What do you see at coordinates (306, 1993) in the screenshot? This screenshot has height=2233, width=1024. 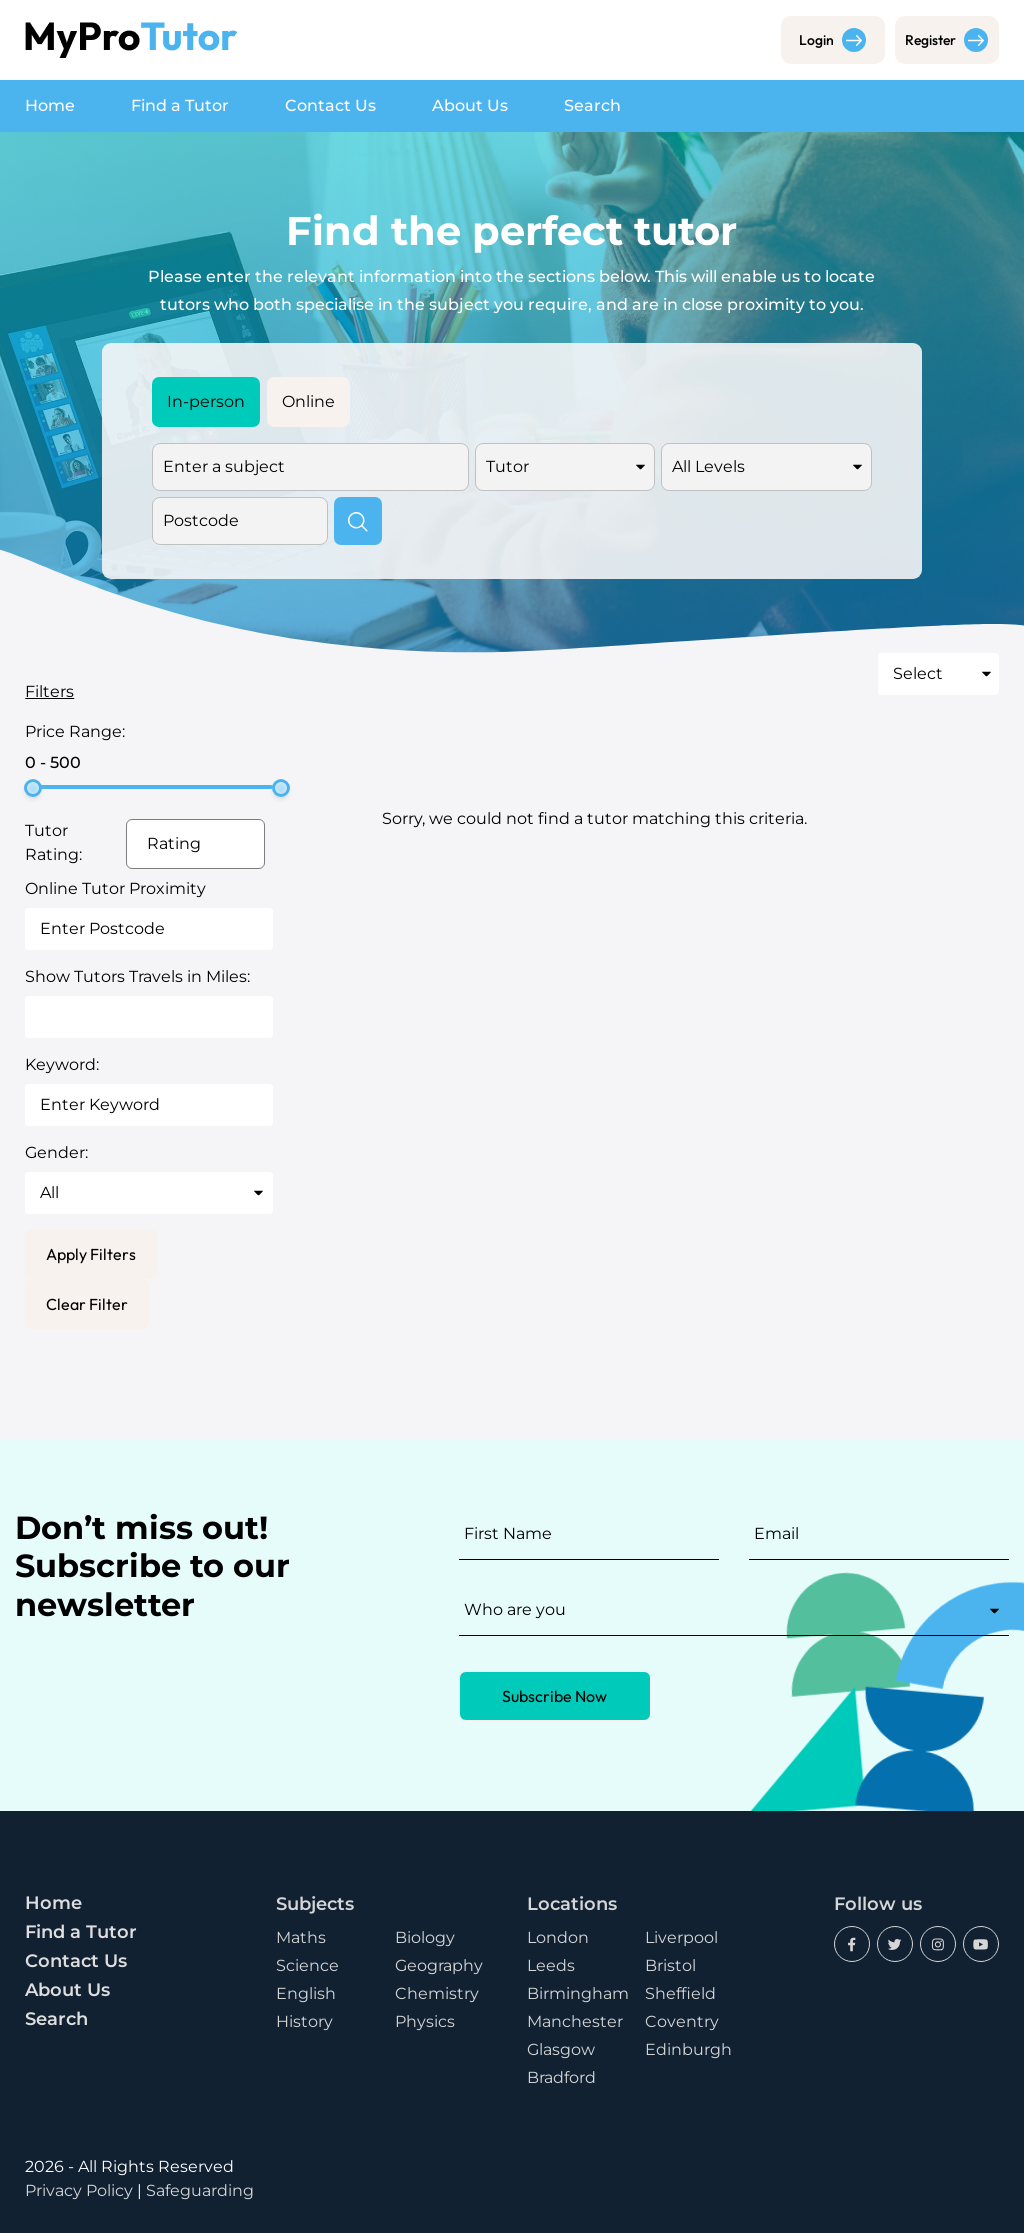 I see `English` at bounding box center [306, 1993].